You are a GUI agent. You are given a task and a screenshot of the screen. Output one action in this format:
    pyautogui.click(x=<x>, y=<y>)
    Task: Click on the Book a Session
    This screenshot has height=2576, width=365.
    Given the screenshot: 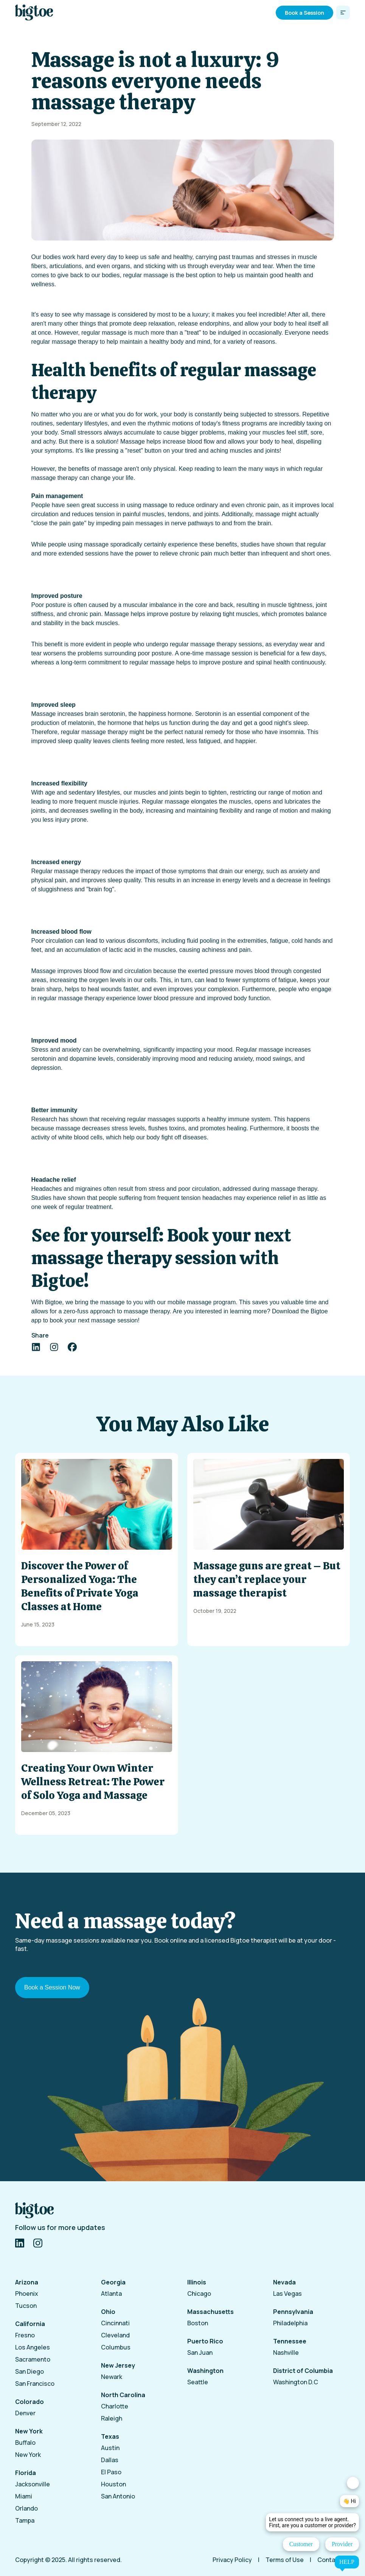 What is the action you would take?
    pyautogui.click(x=304, y=12)
    